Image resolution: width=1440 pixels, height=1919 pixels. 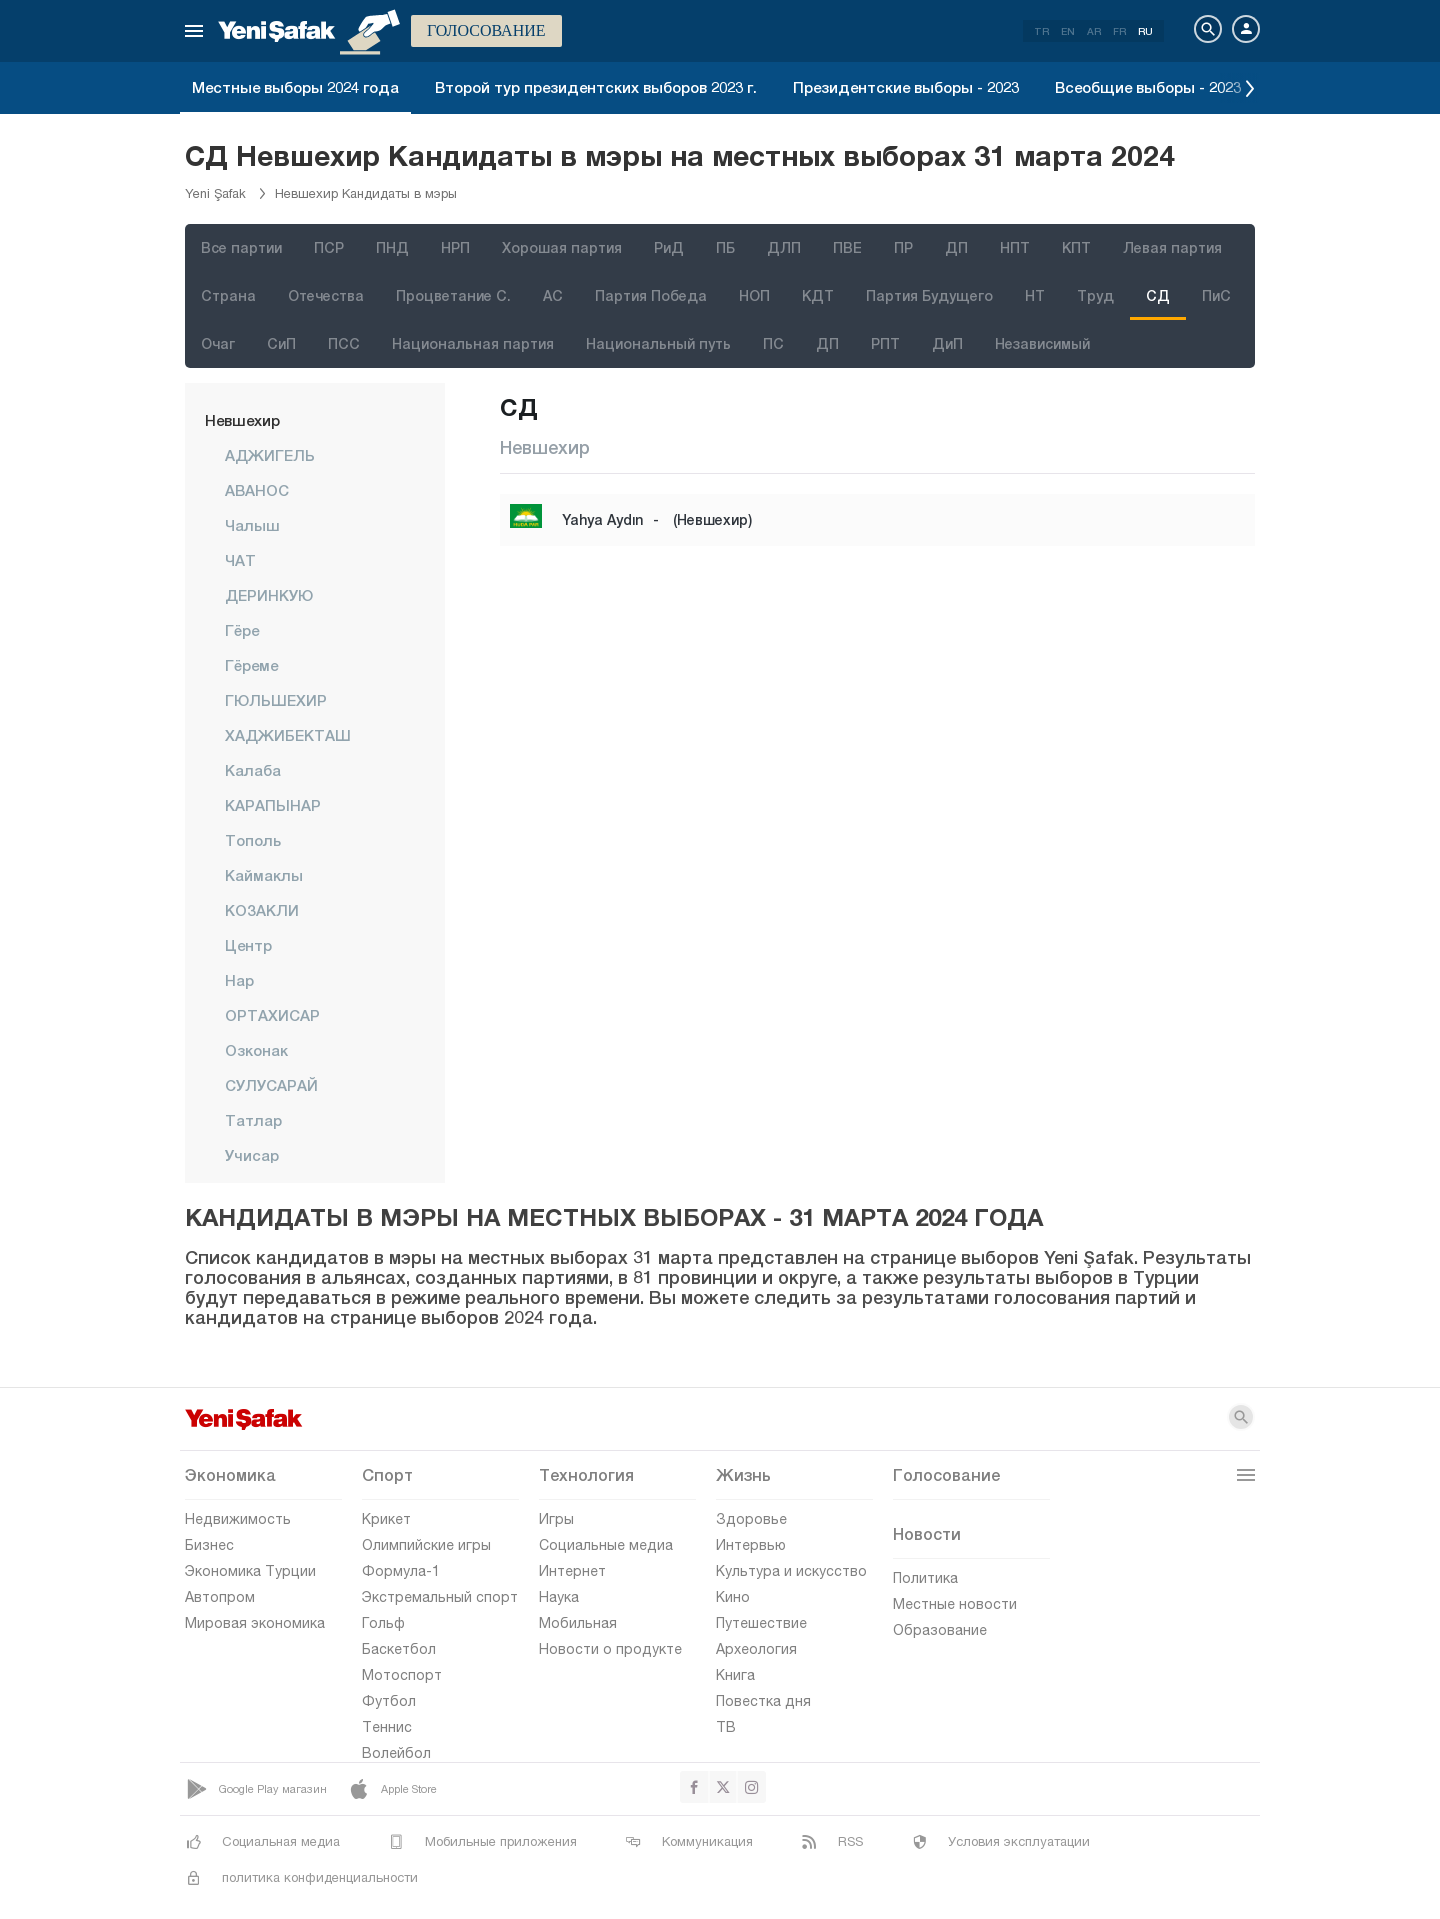 I want to click on ХАДЖИБЕКТАШ, so click(x=288, y=735).